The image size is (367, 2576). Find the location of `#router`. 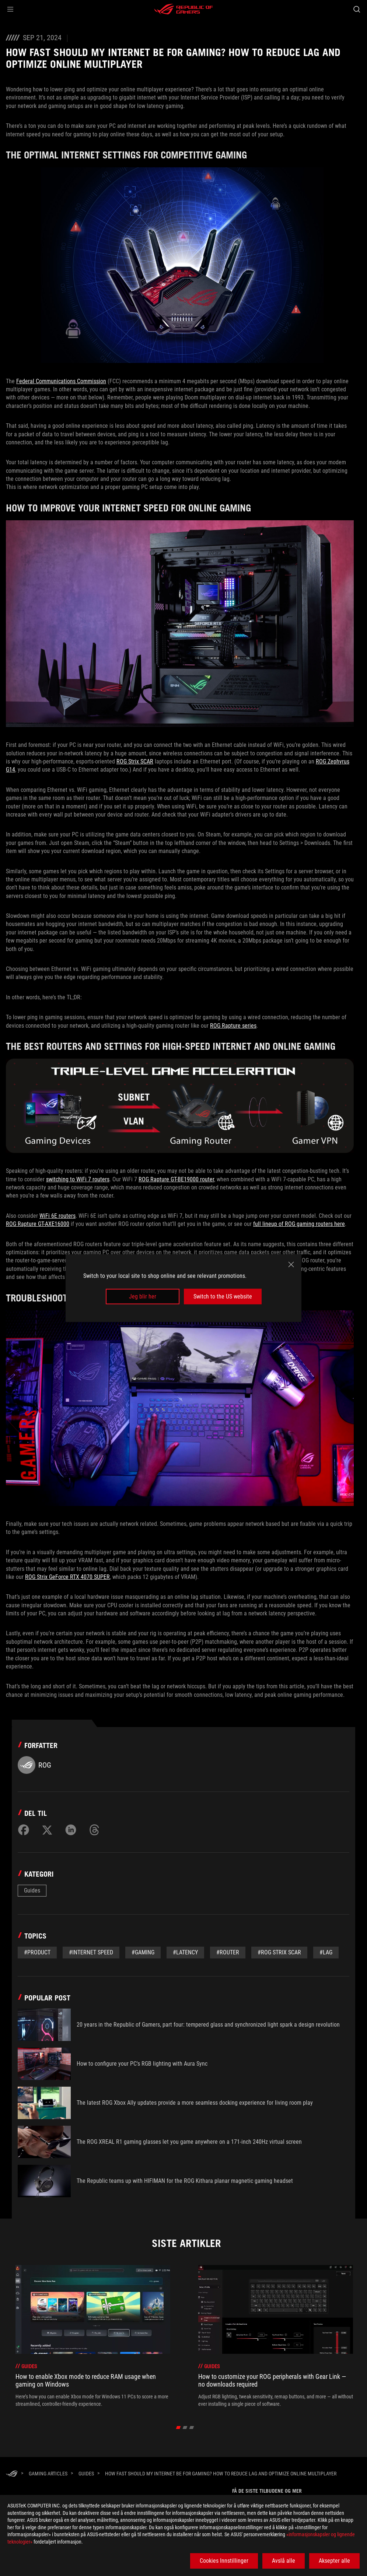

#router is located at coordinates (227, 1952).